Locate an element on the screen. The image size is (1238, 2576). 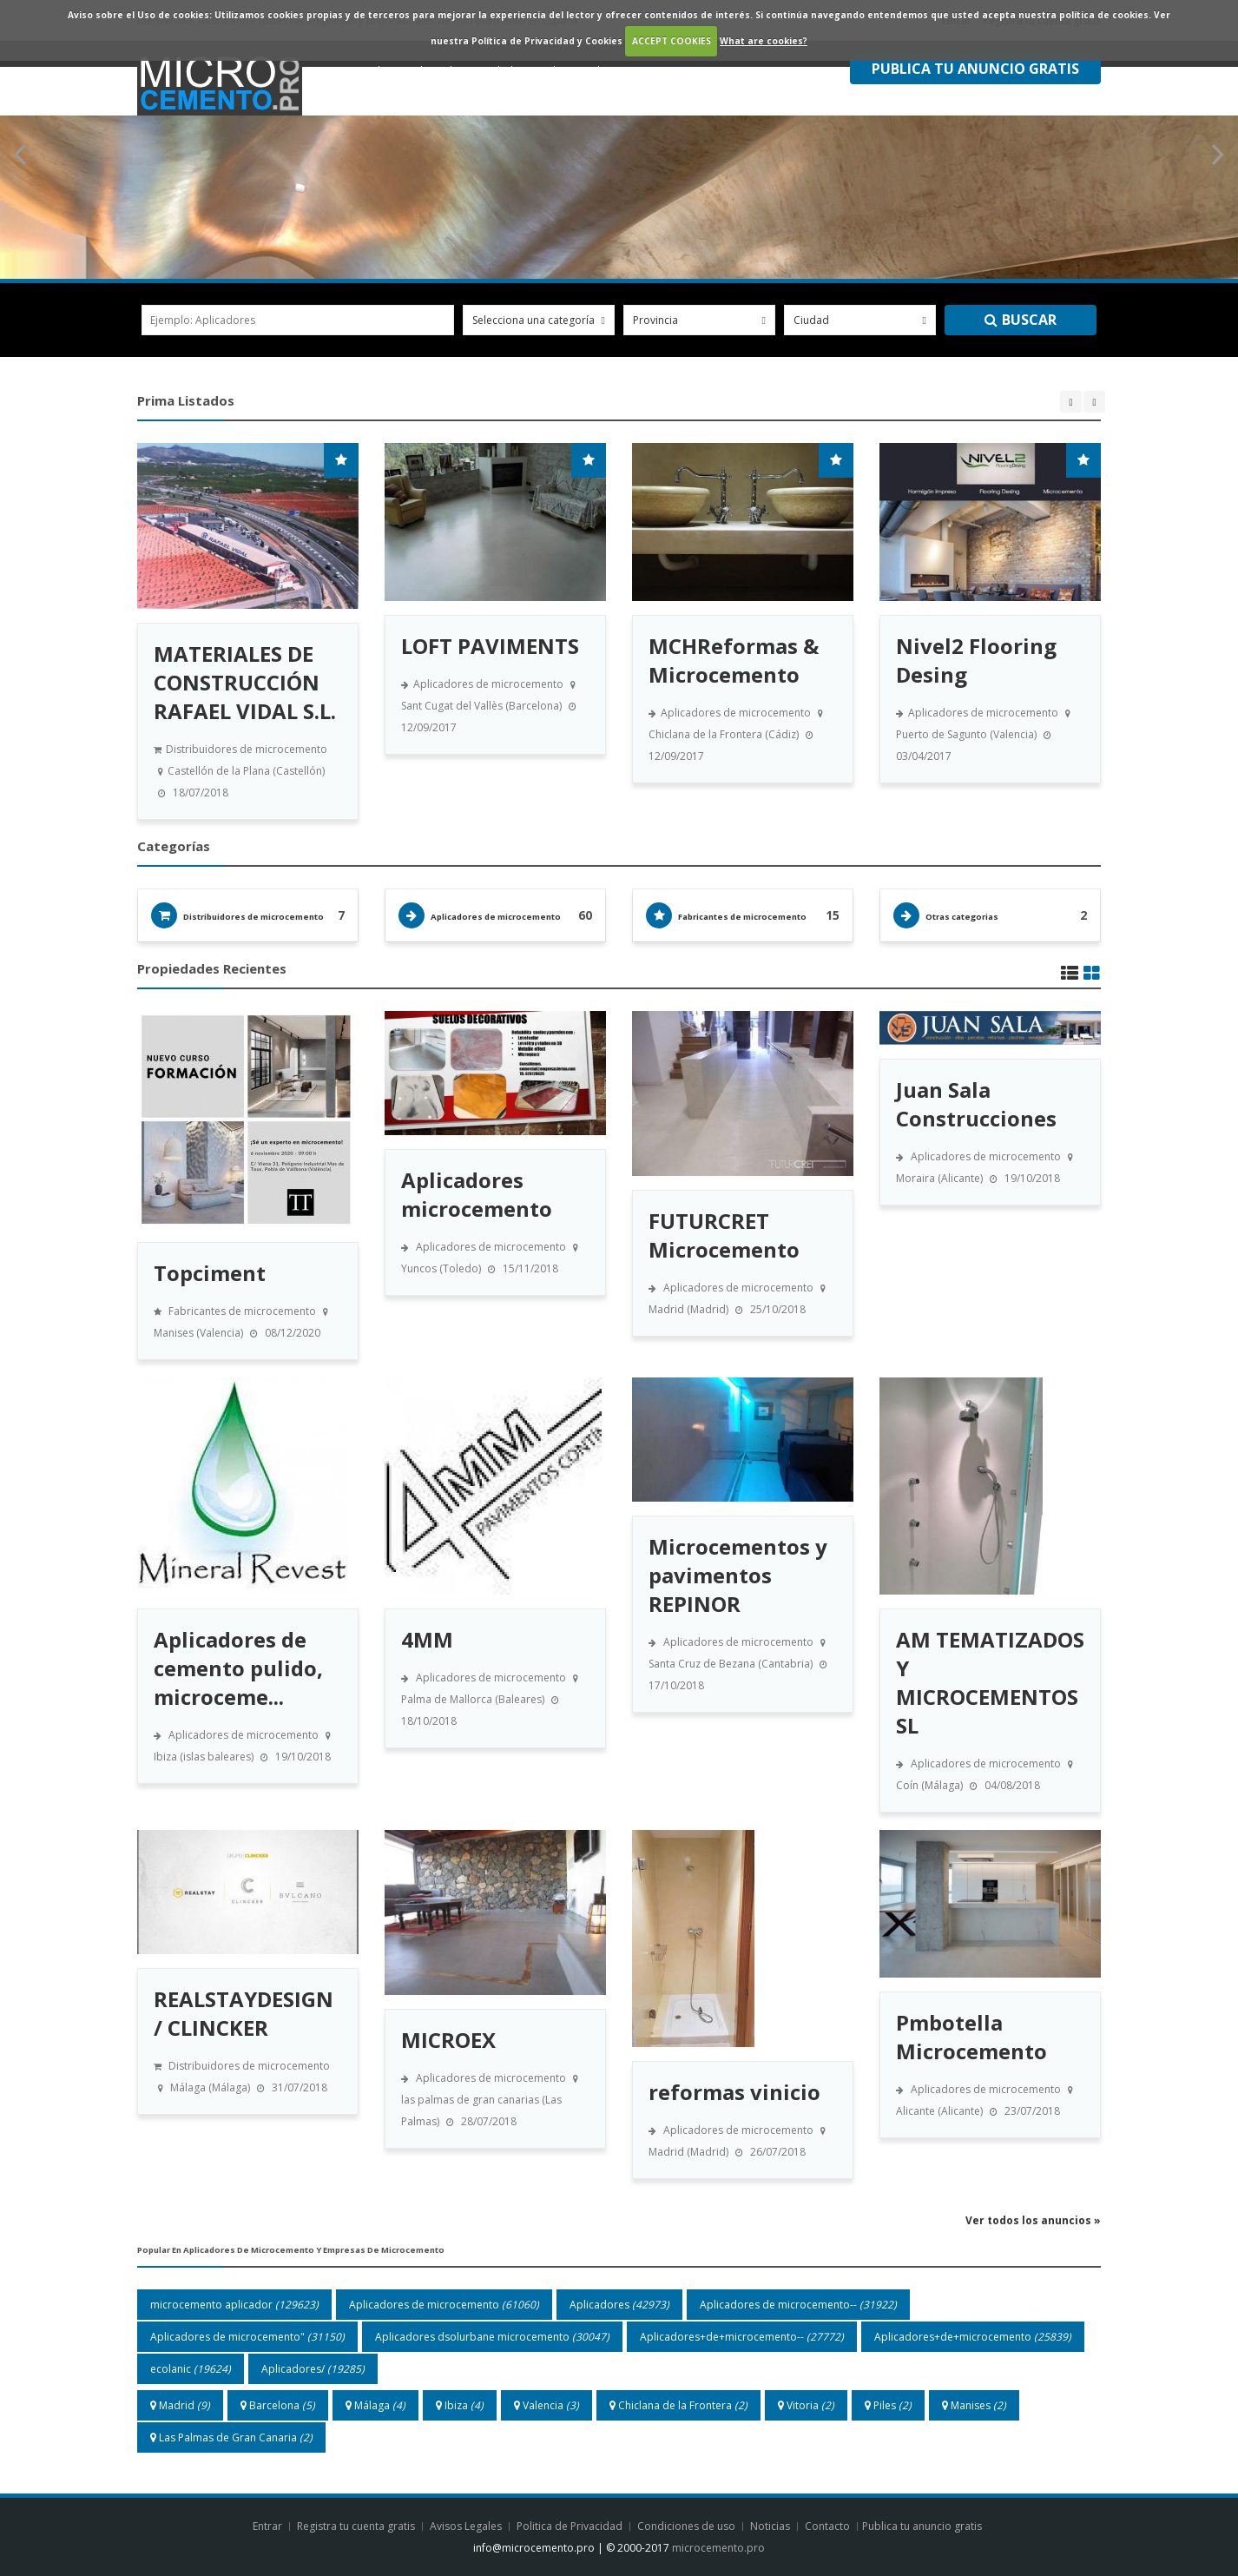
Avisos Legales is located at coordinates (466, 2526).